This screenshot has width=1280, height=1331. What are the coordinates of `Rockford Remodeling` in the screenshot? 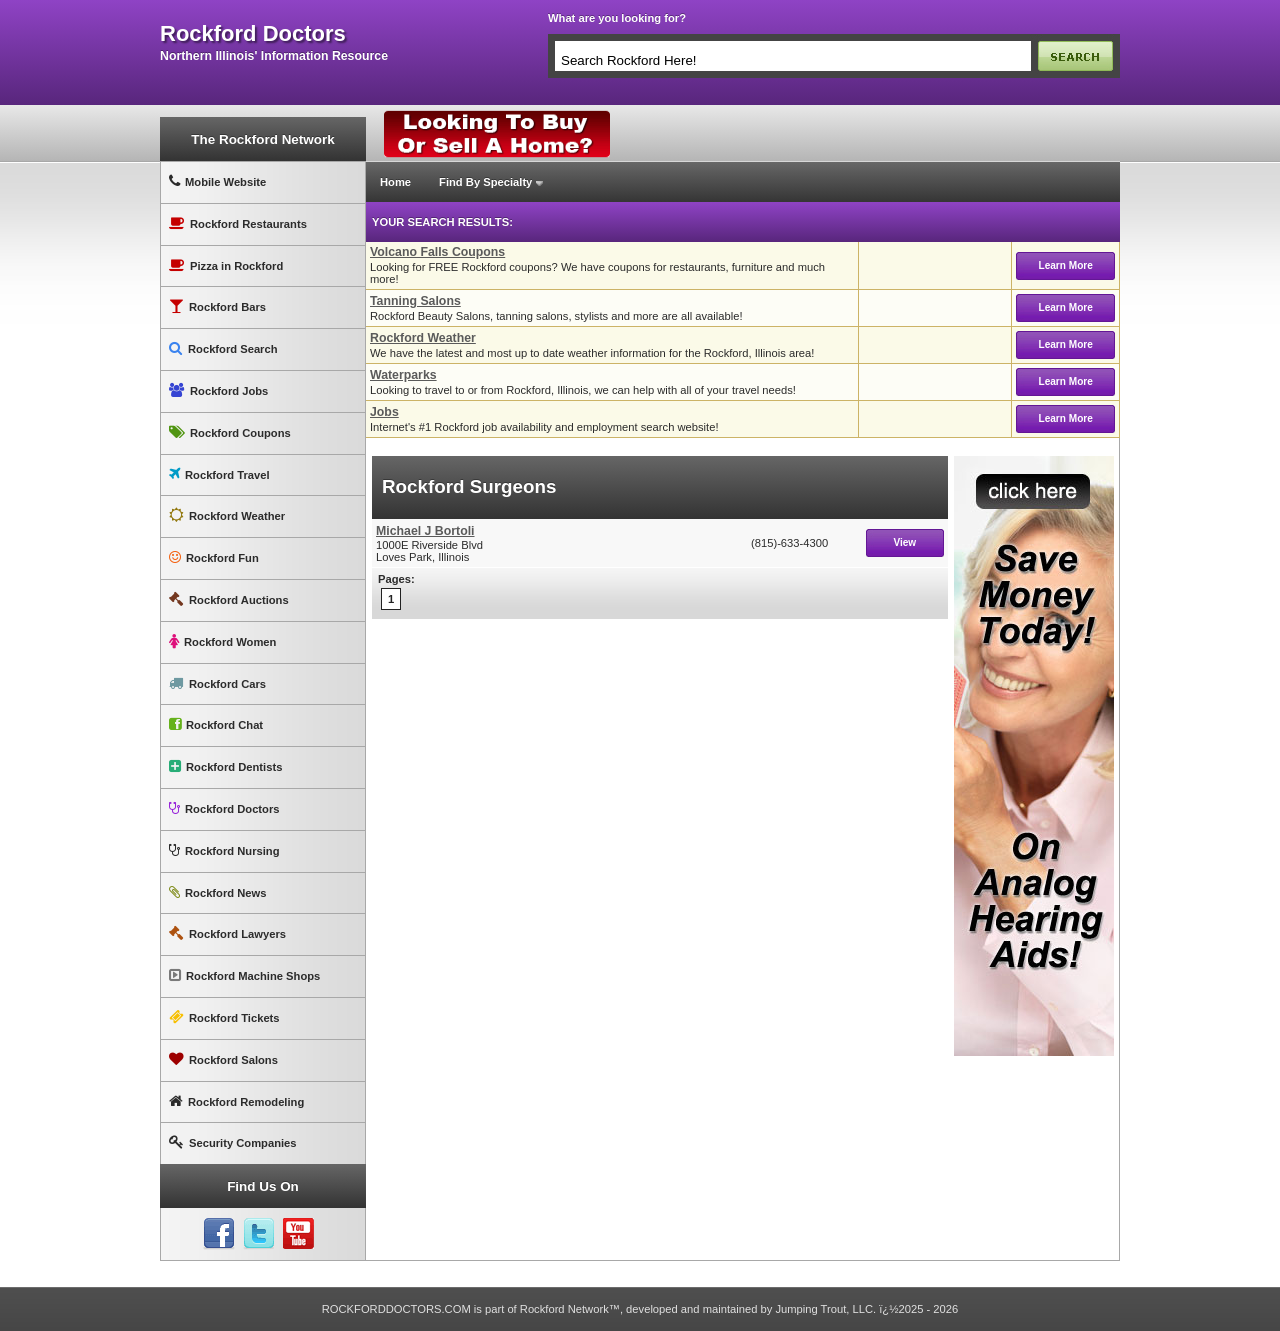 It's located at (236, 1101).